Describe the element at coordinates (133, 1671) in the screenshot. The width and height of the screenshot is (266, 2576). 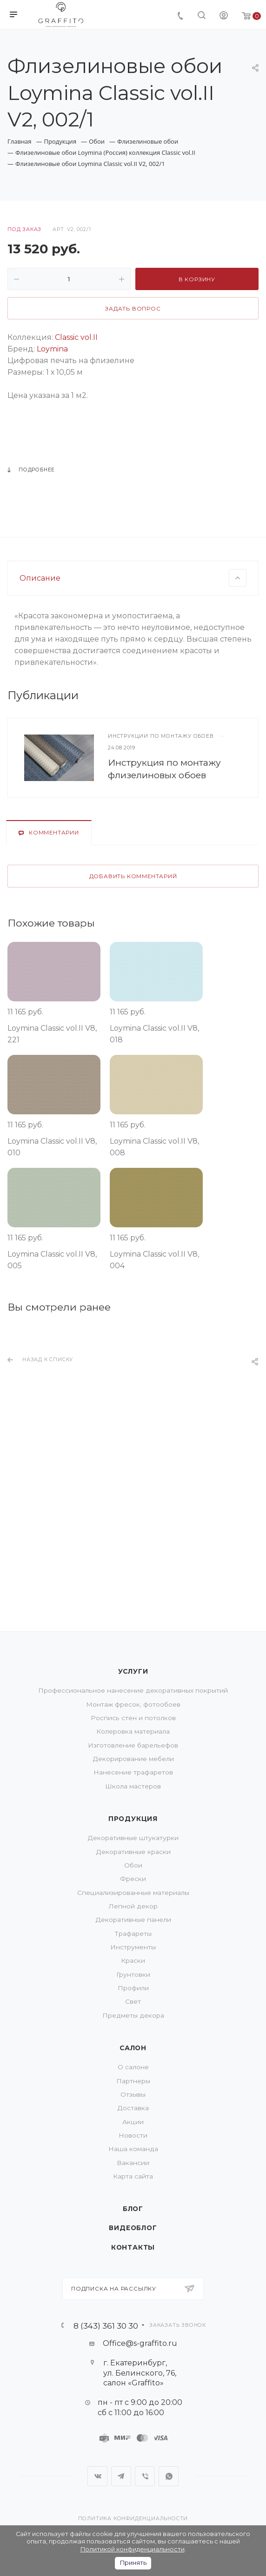
I see `Услуги` at that location.